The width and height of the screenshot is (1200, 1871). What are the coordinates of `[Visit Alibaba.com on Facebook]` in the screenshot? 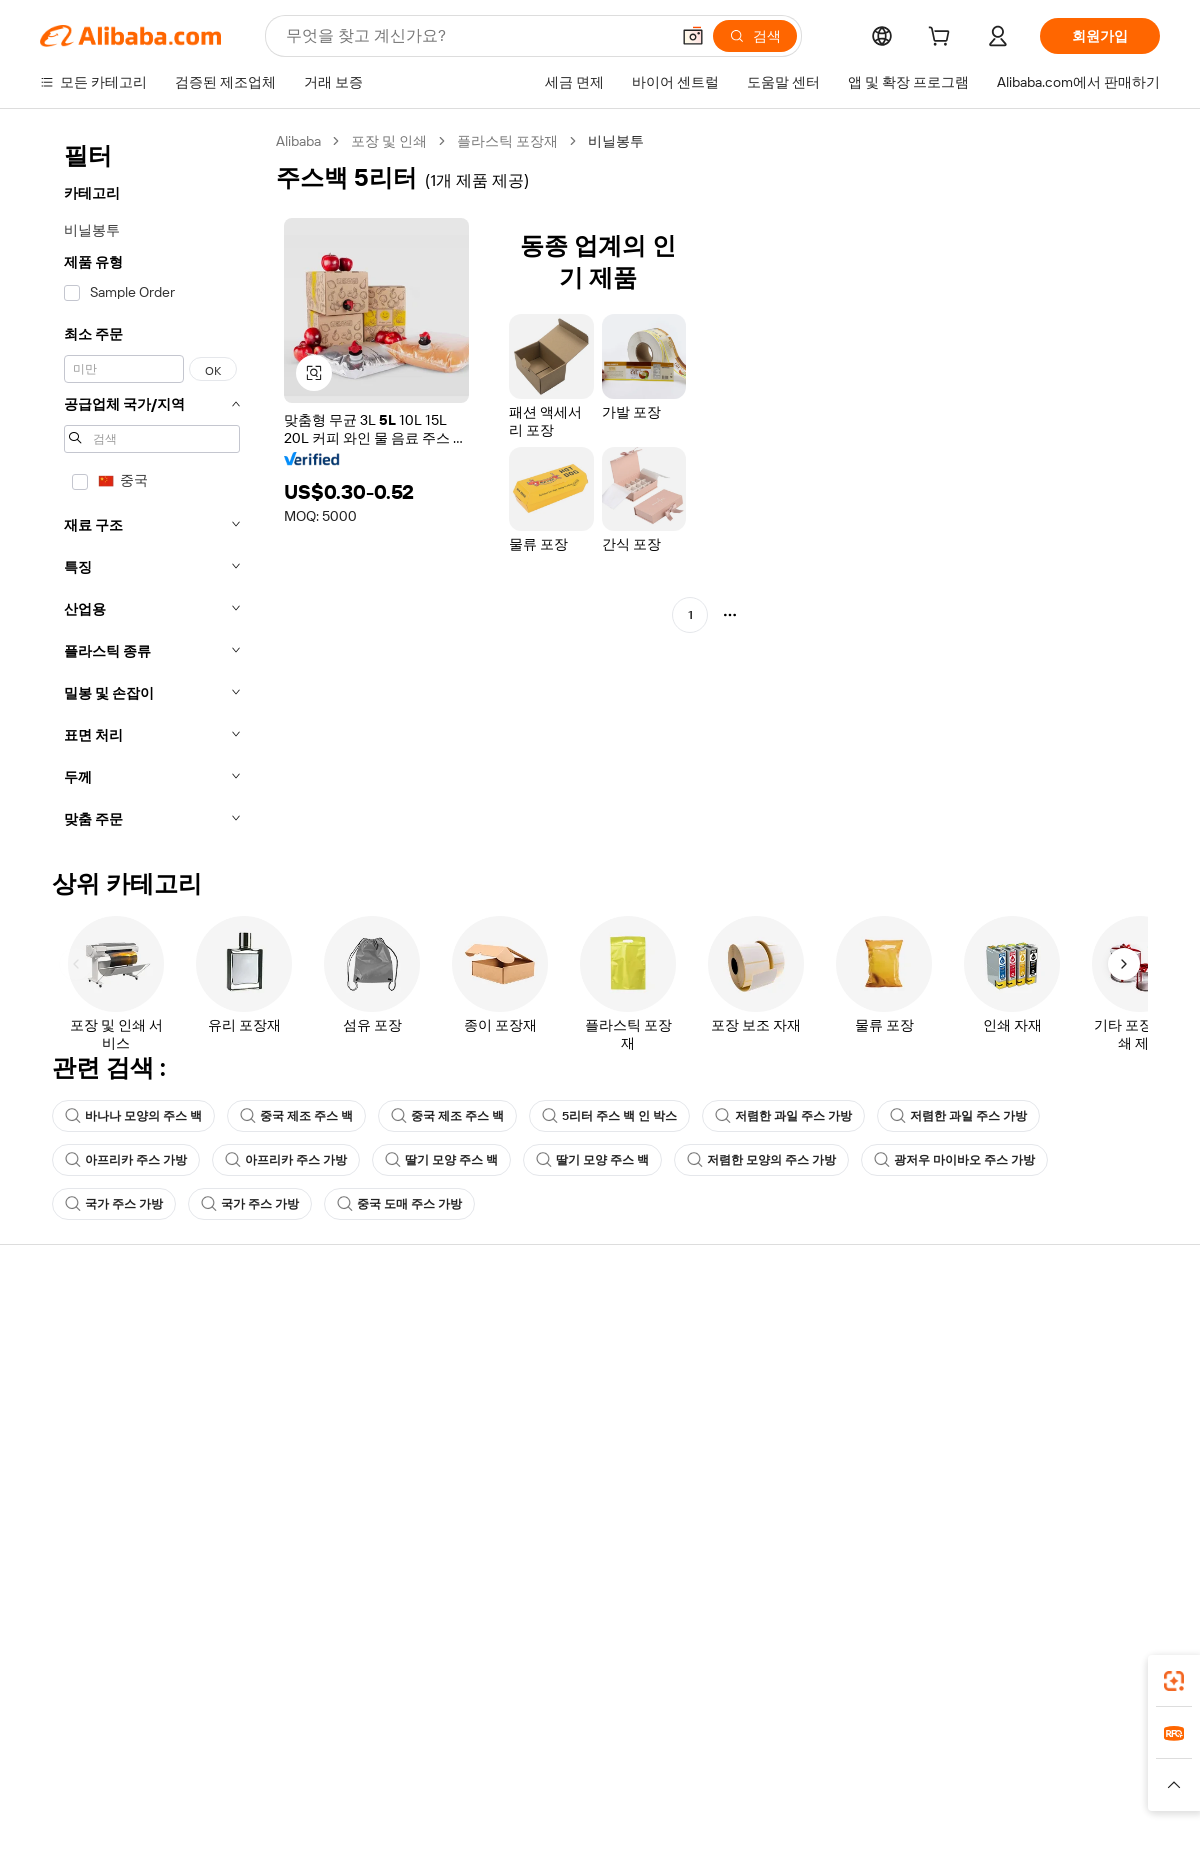 It's located at (969, 1530).